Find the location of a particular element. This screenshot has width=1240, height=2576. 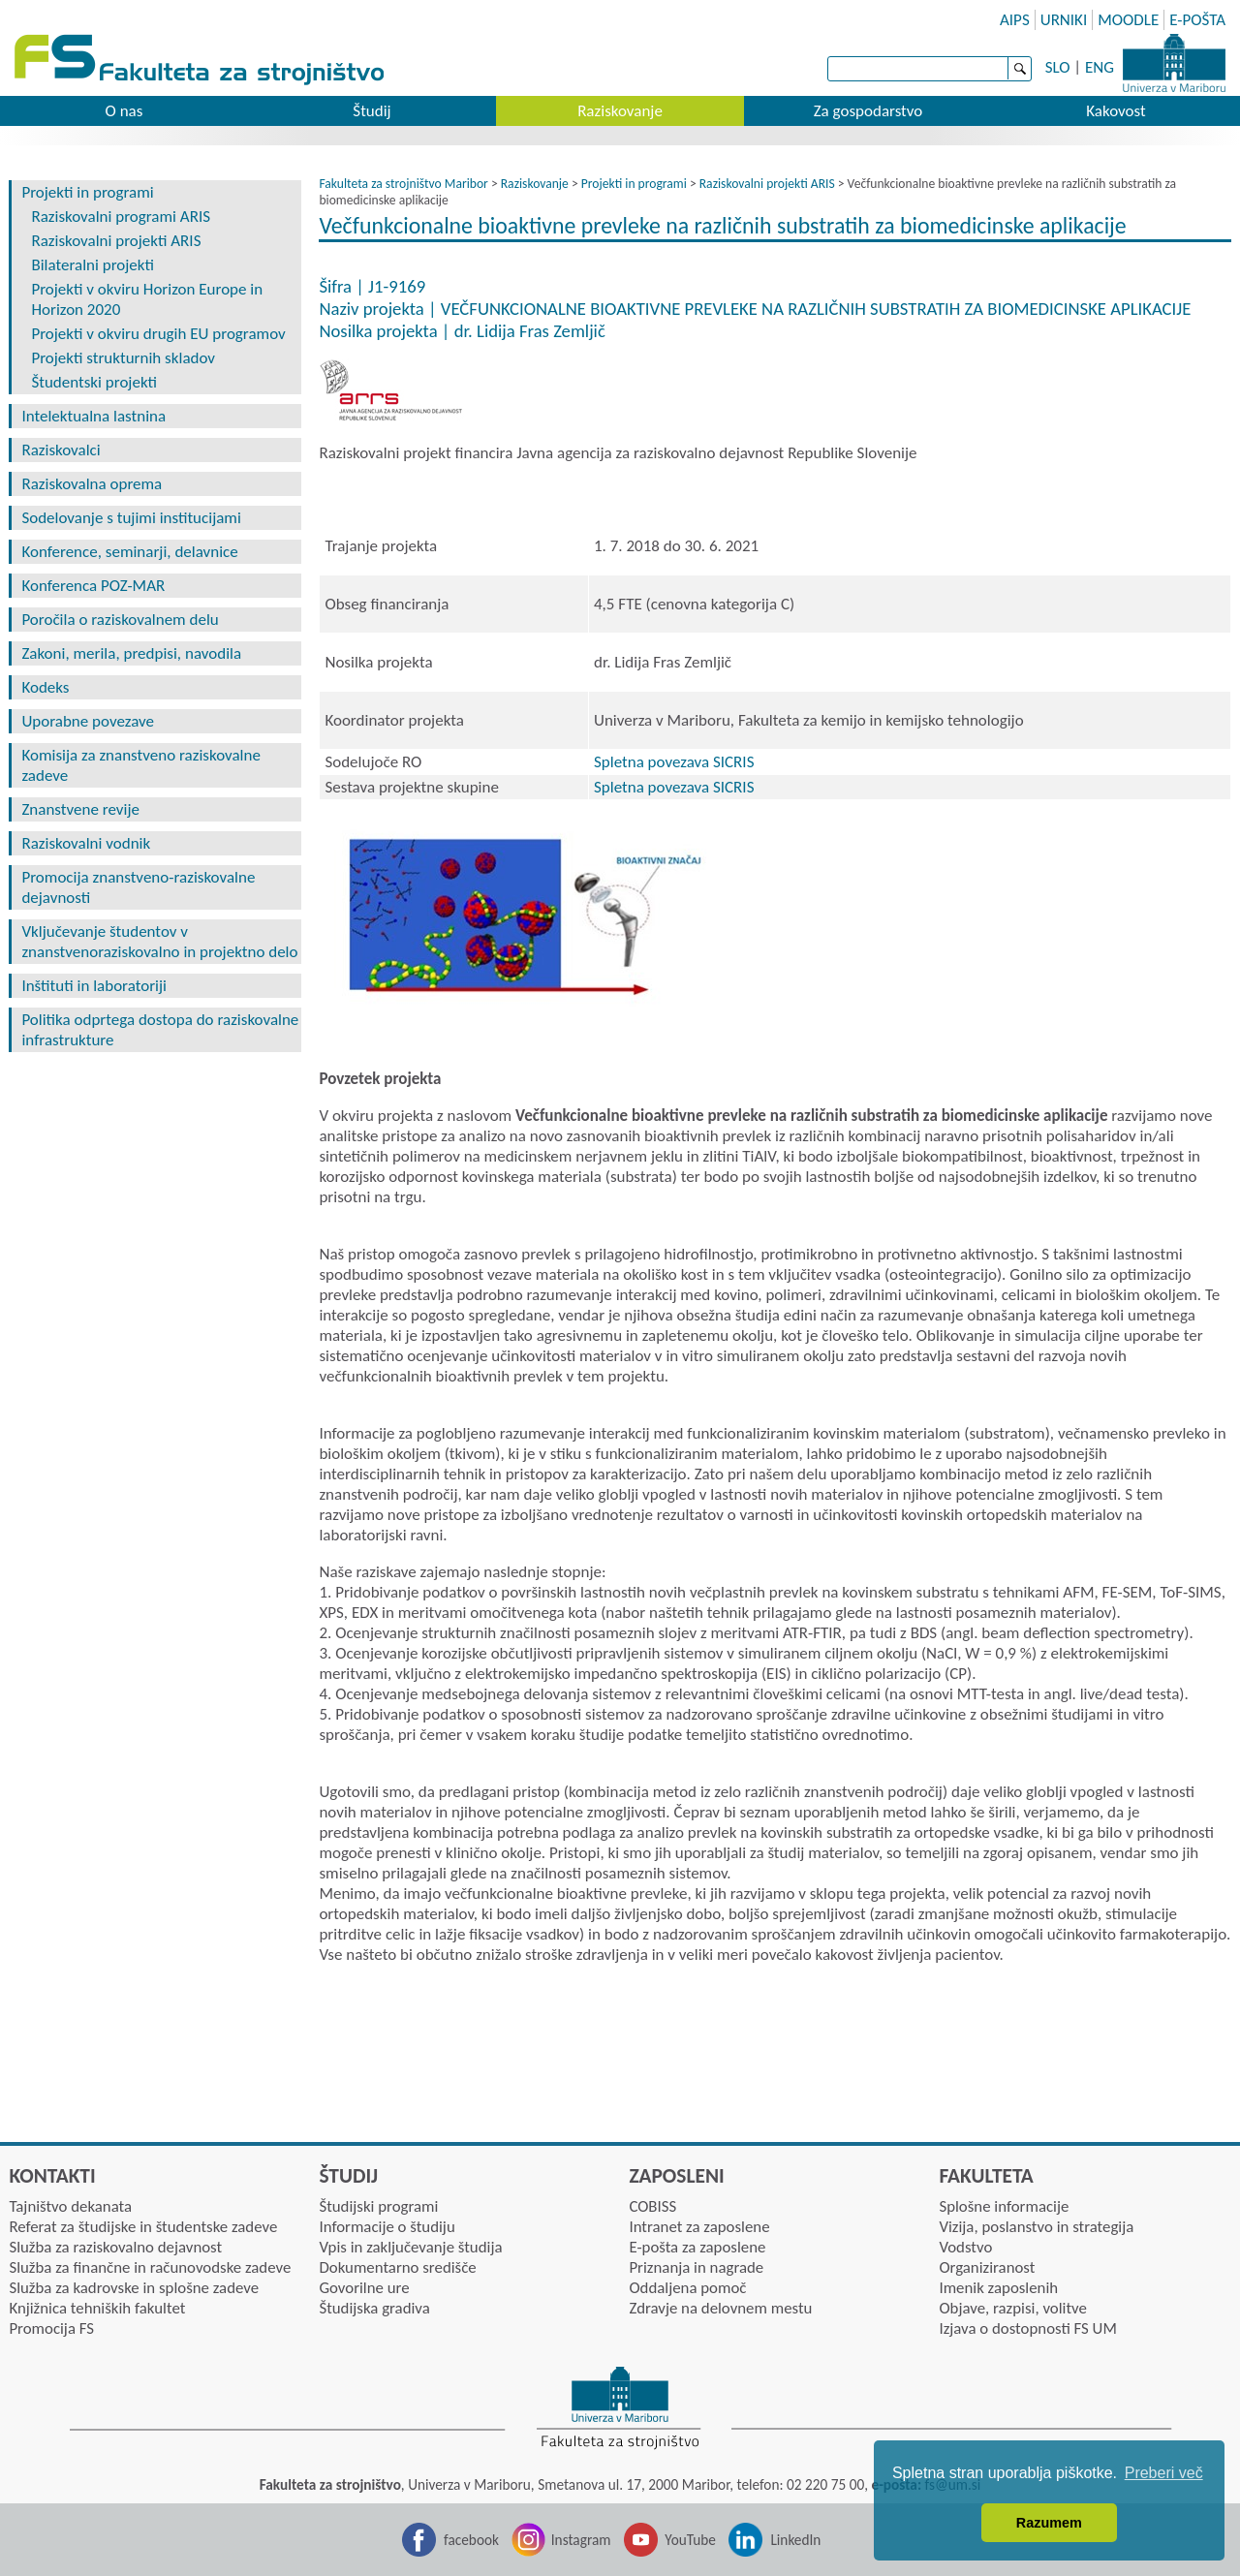

Sodelovanje s tujimi institucijami is located at coordinates (130, 518).